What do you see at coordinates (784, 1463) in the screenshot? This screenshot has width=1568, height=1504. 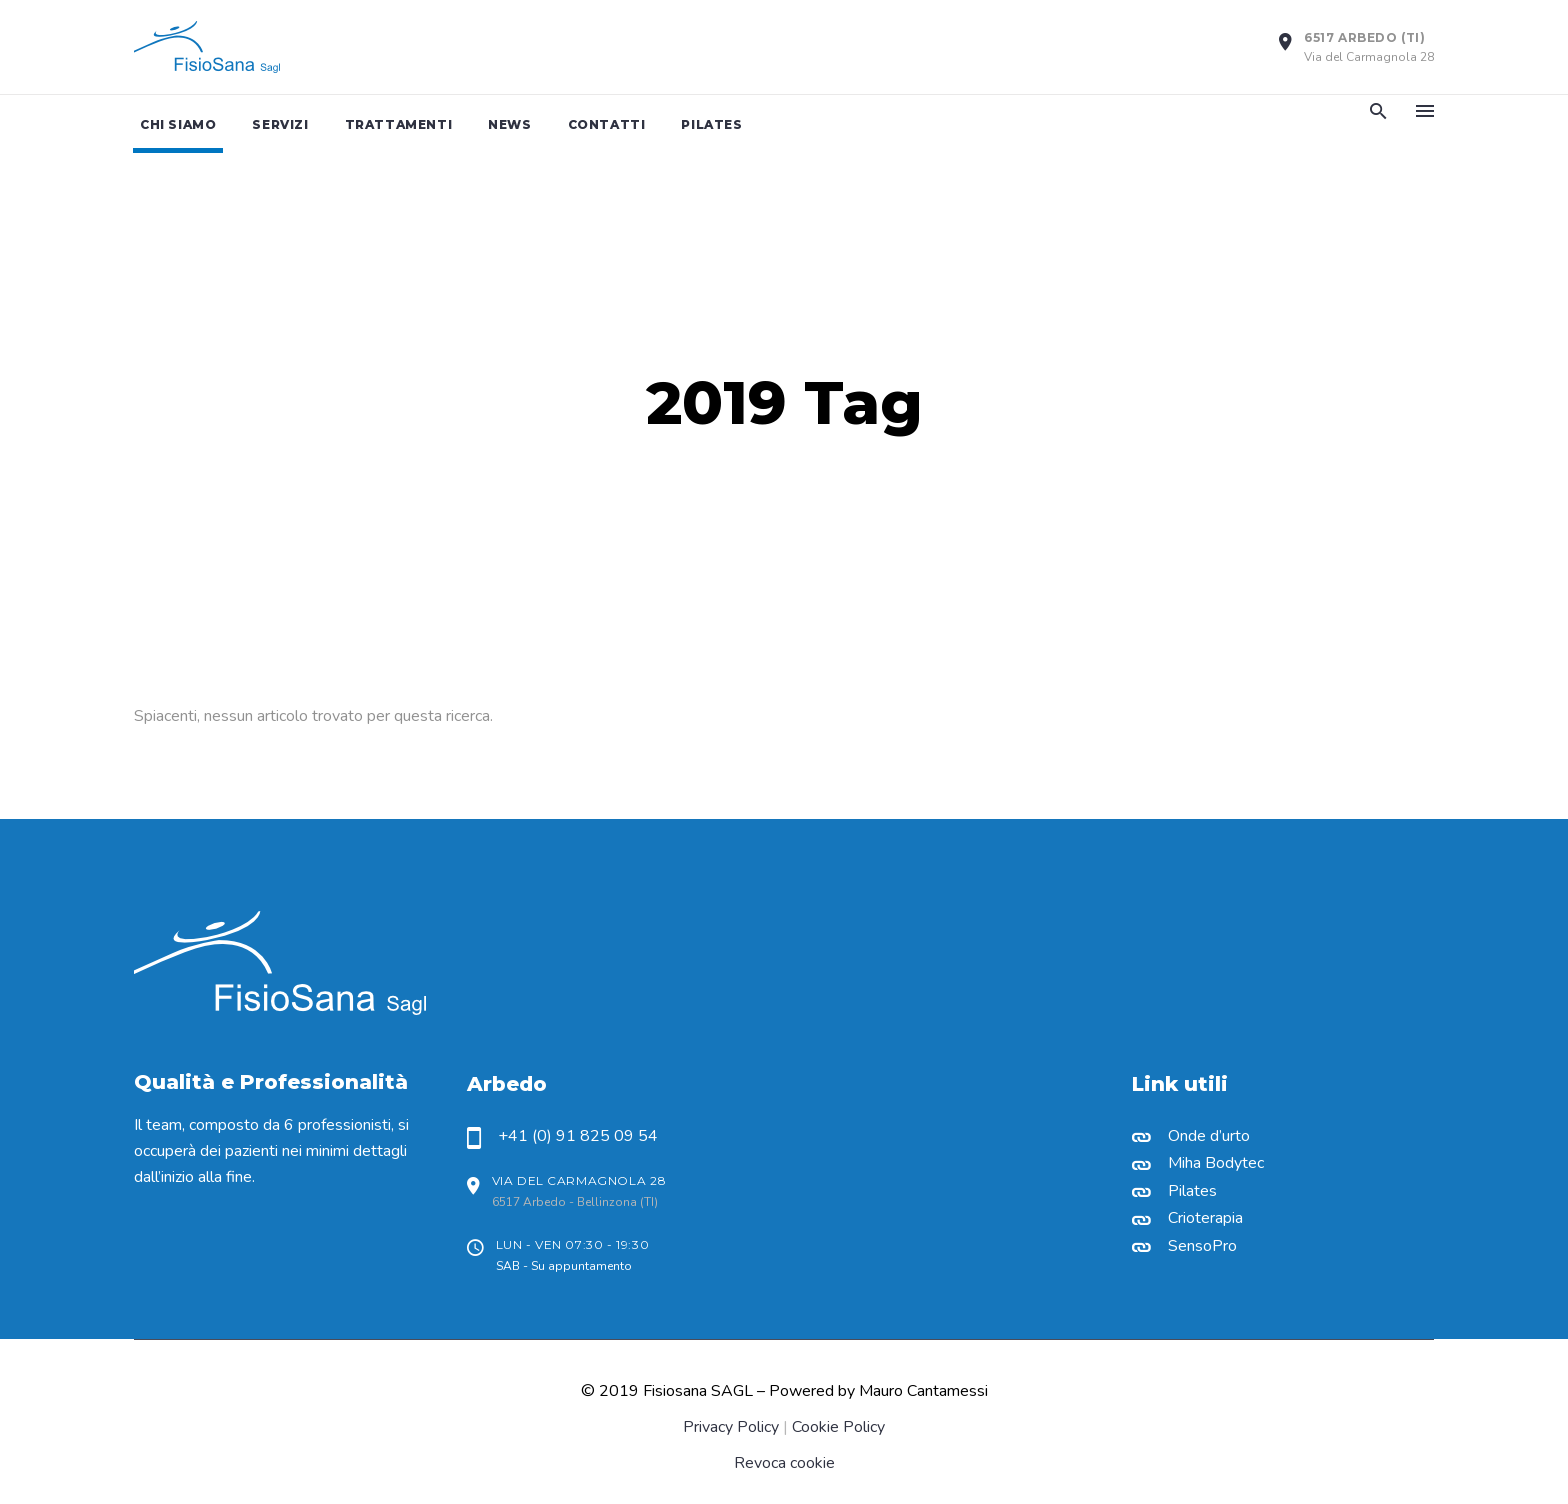 I see `Revoca cookie` at bounding box center [784, 1463].